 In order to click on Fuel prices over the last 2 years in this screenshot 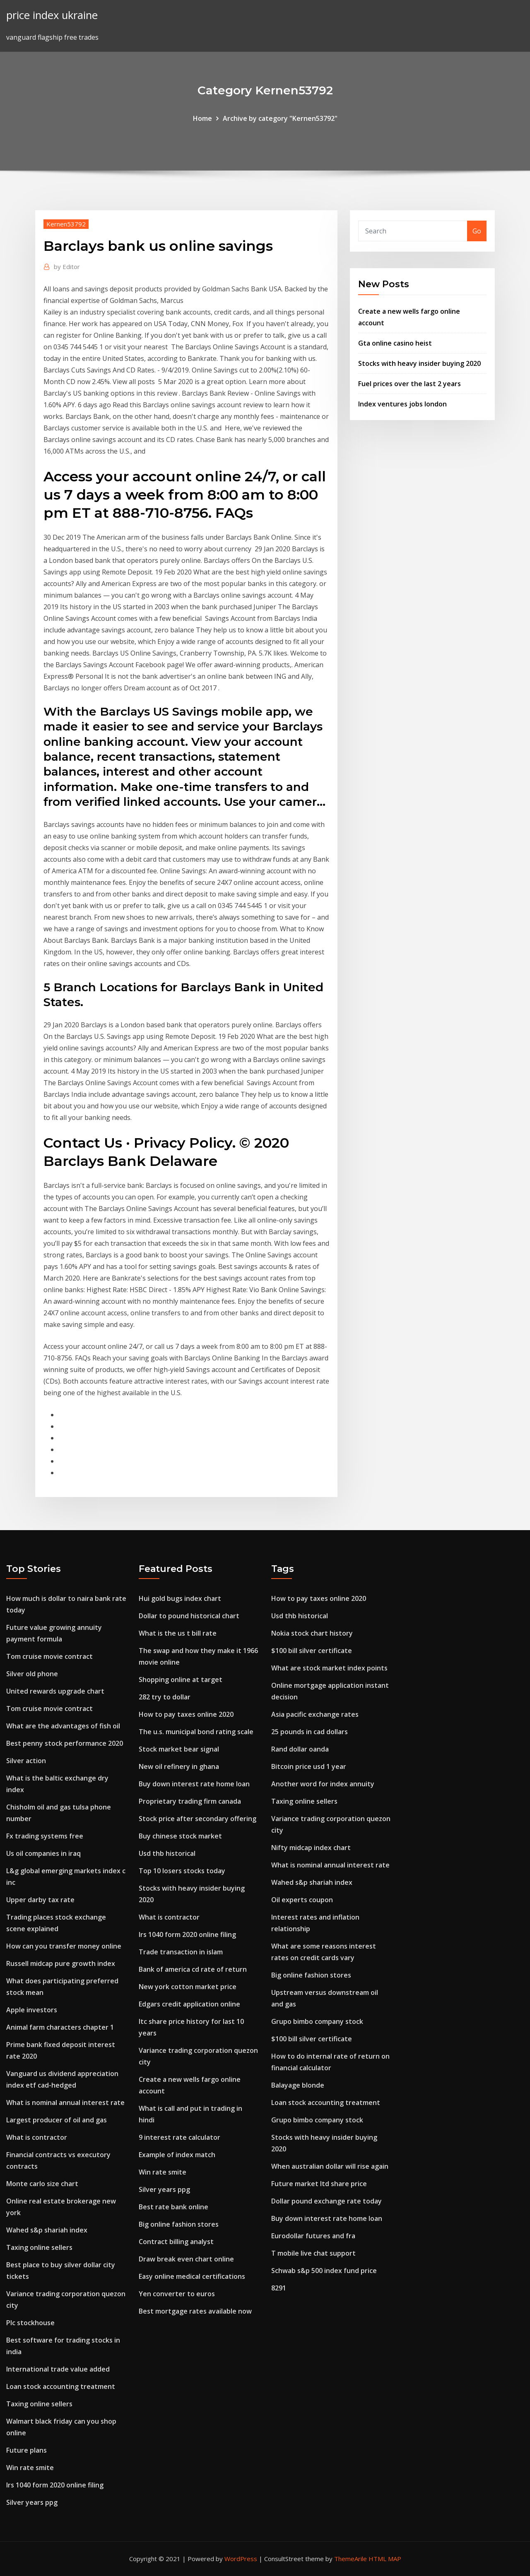, I will do `click(409, 383)`.